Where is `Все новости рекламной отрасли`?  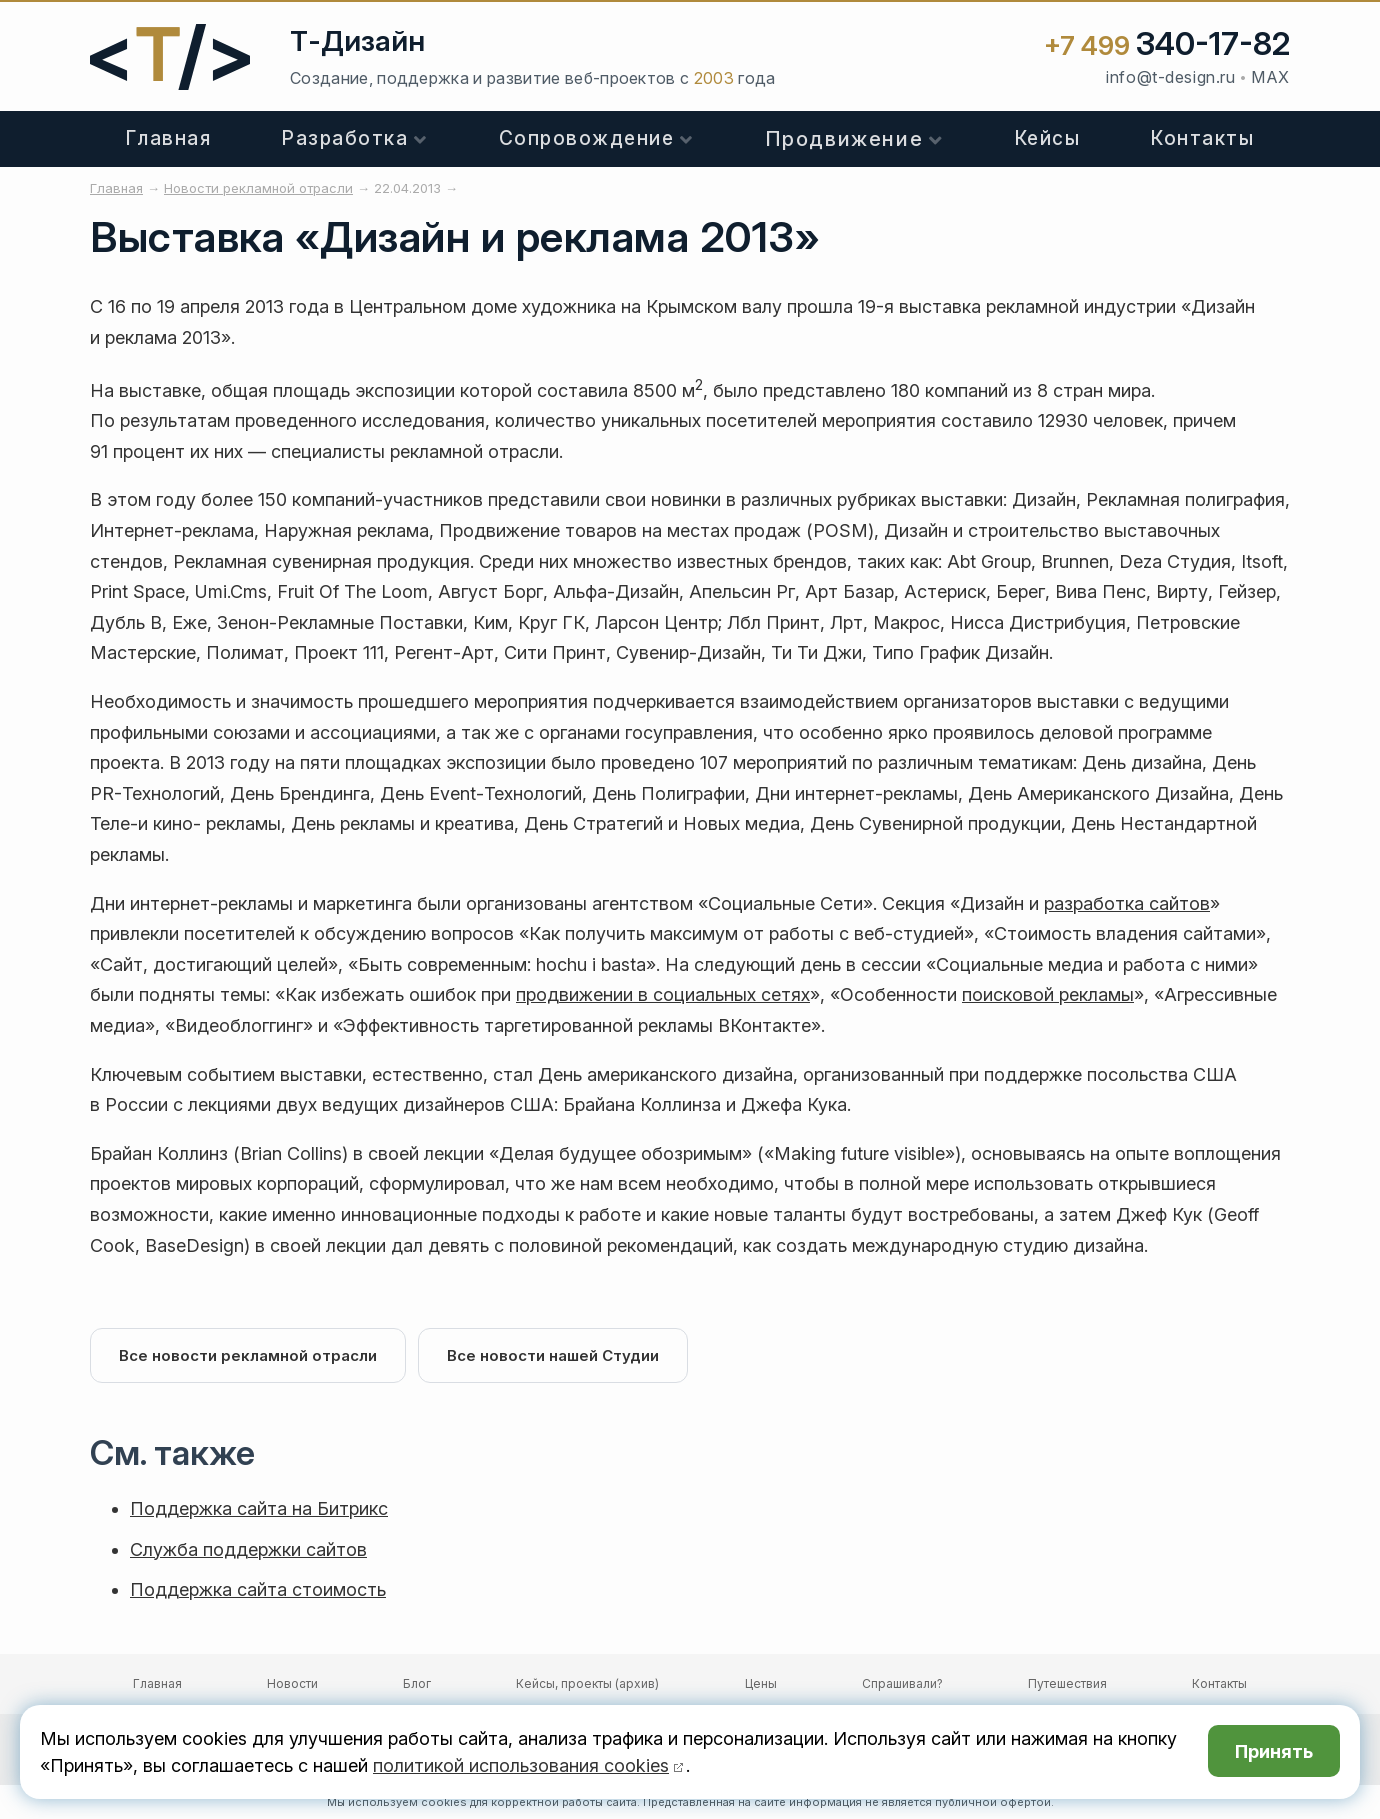 Все новости рекламной отрасли is located at coordinates (248, 1355).